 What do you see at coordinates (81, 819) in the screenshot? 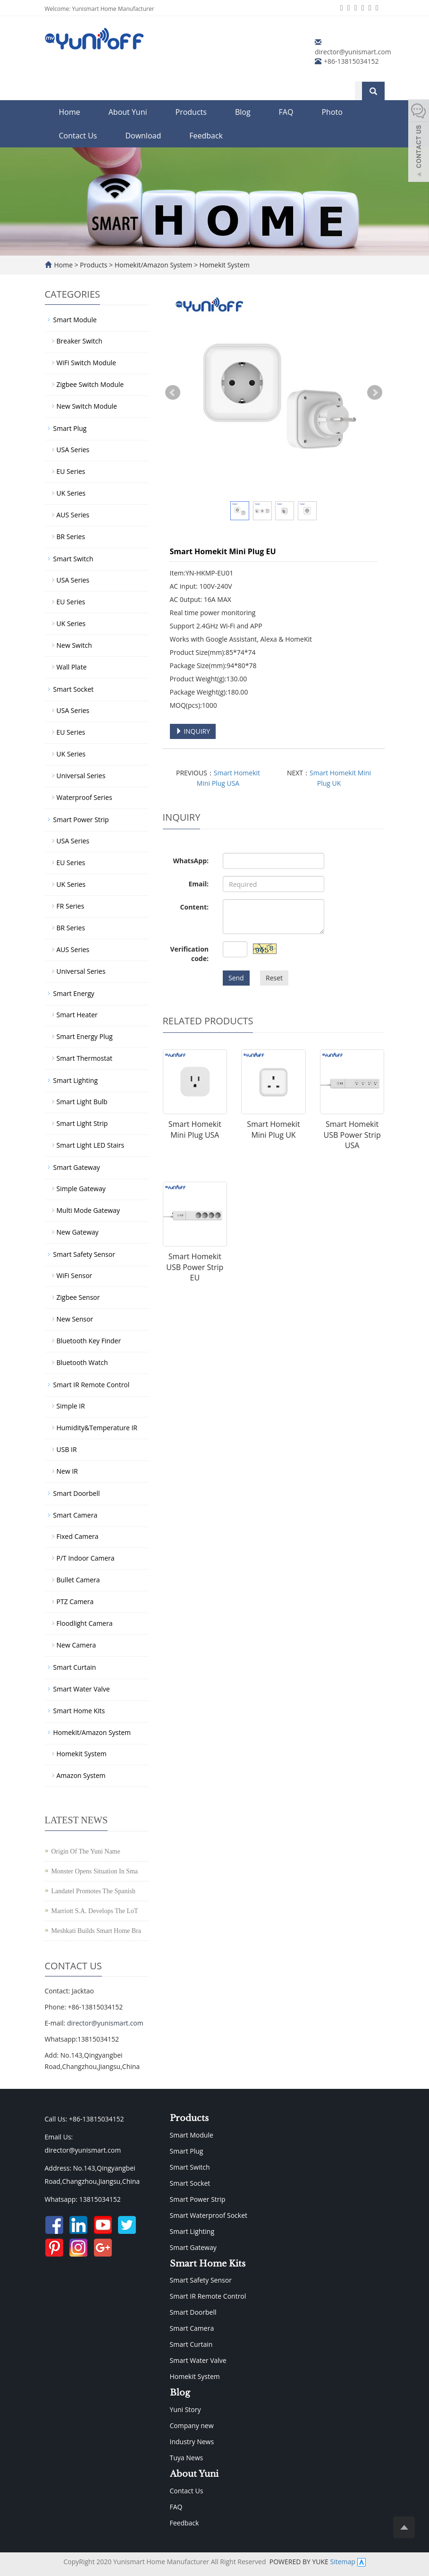
I see `Smart Power Strip` at bounding box center [81, 819].